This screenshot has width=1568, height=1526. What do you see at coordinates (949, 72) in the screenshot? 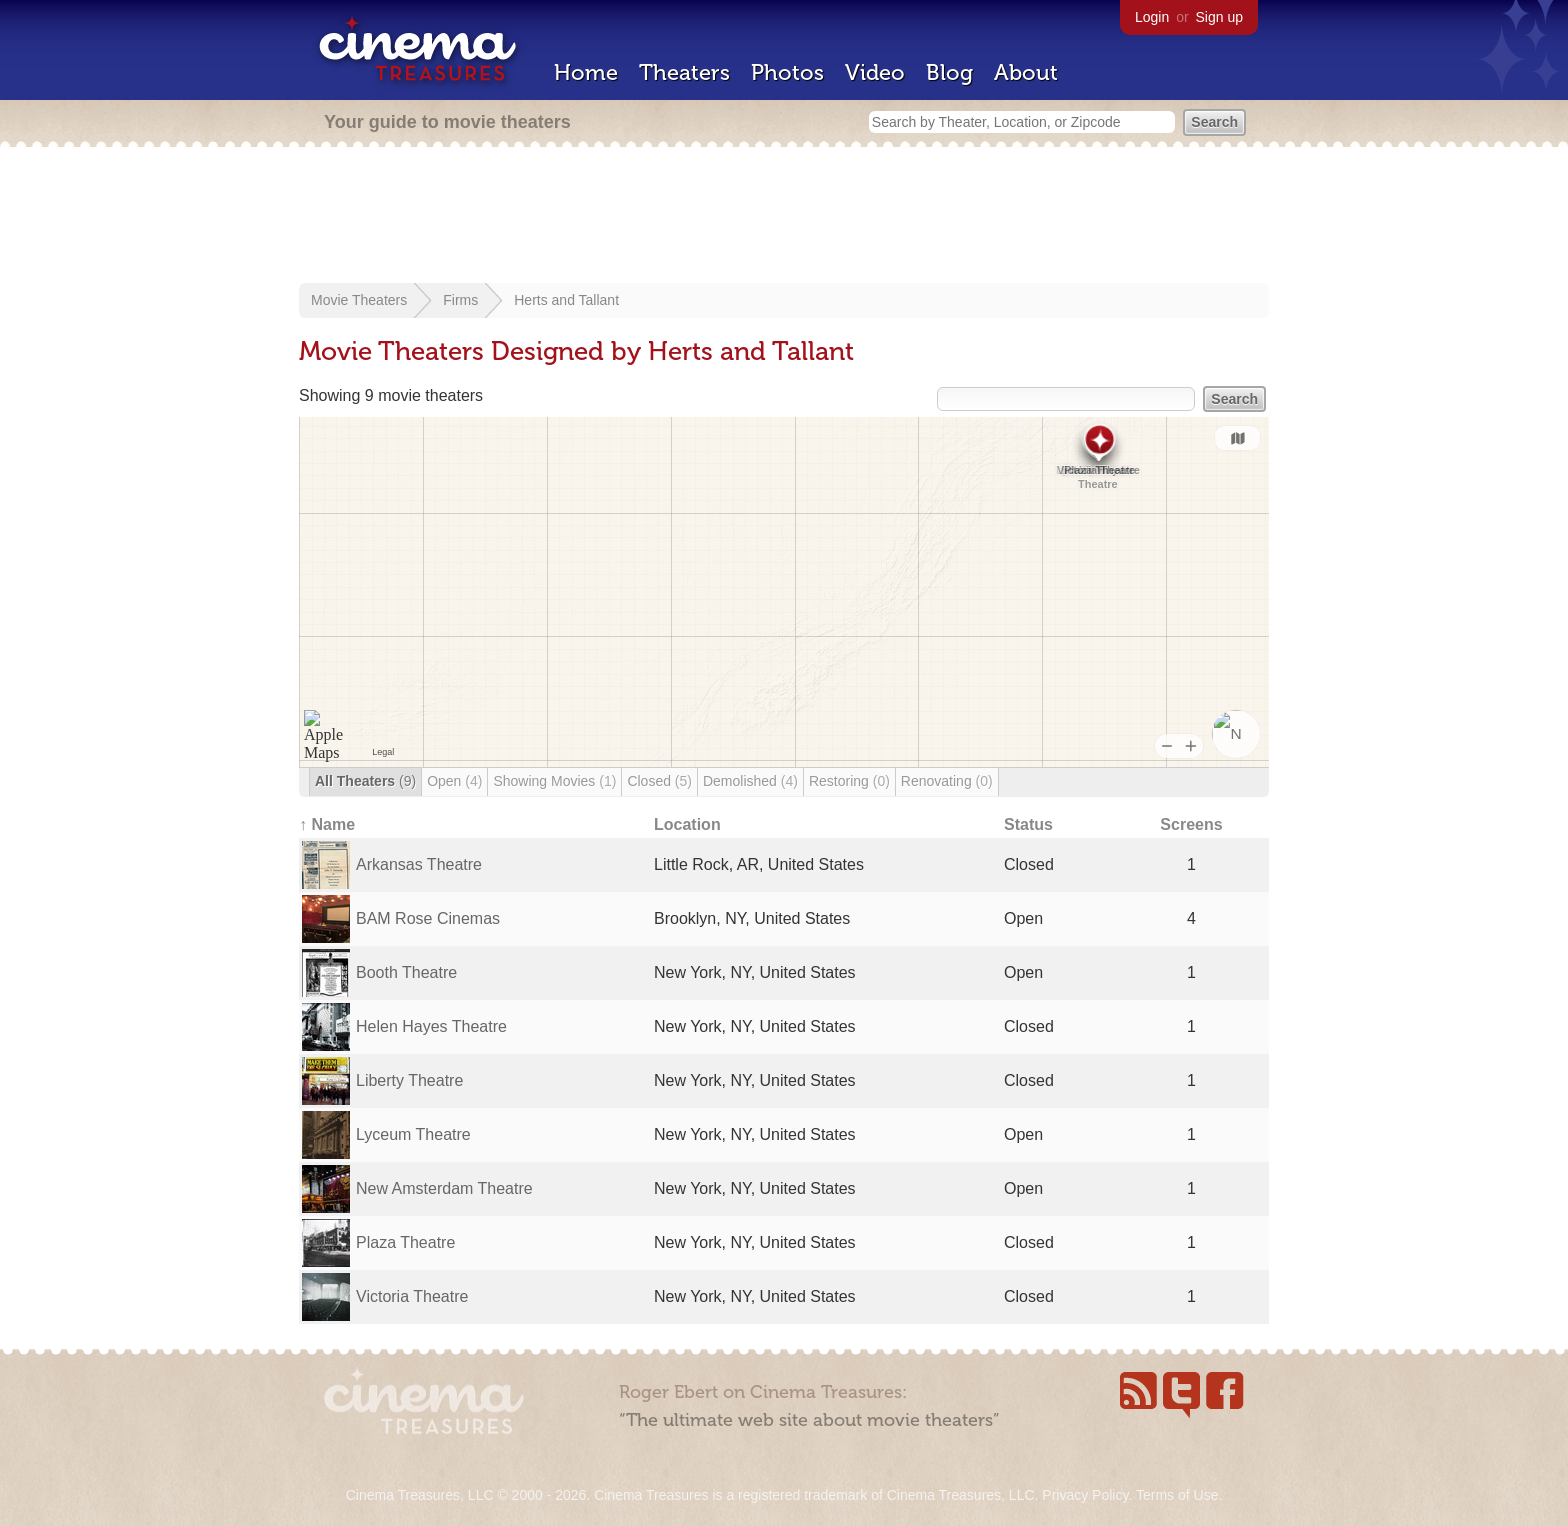
I see `Blog` at bounding box center [949, 72].